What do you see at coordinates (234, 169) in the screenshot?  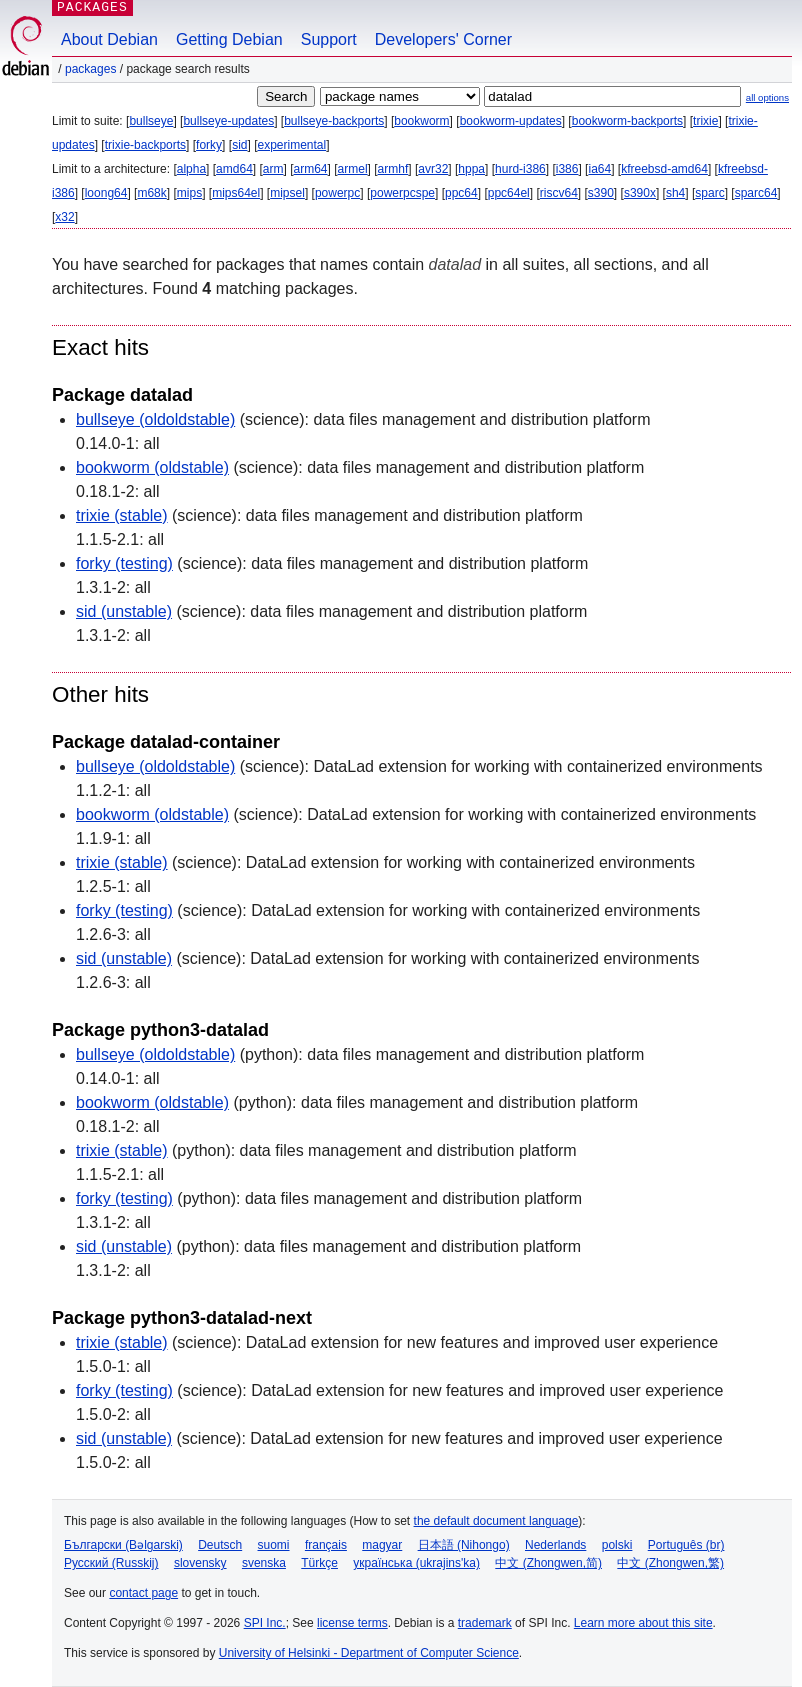 I see `amd64` at bounding box center [234, 169].